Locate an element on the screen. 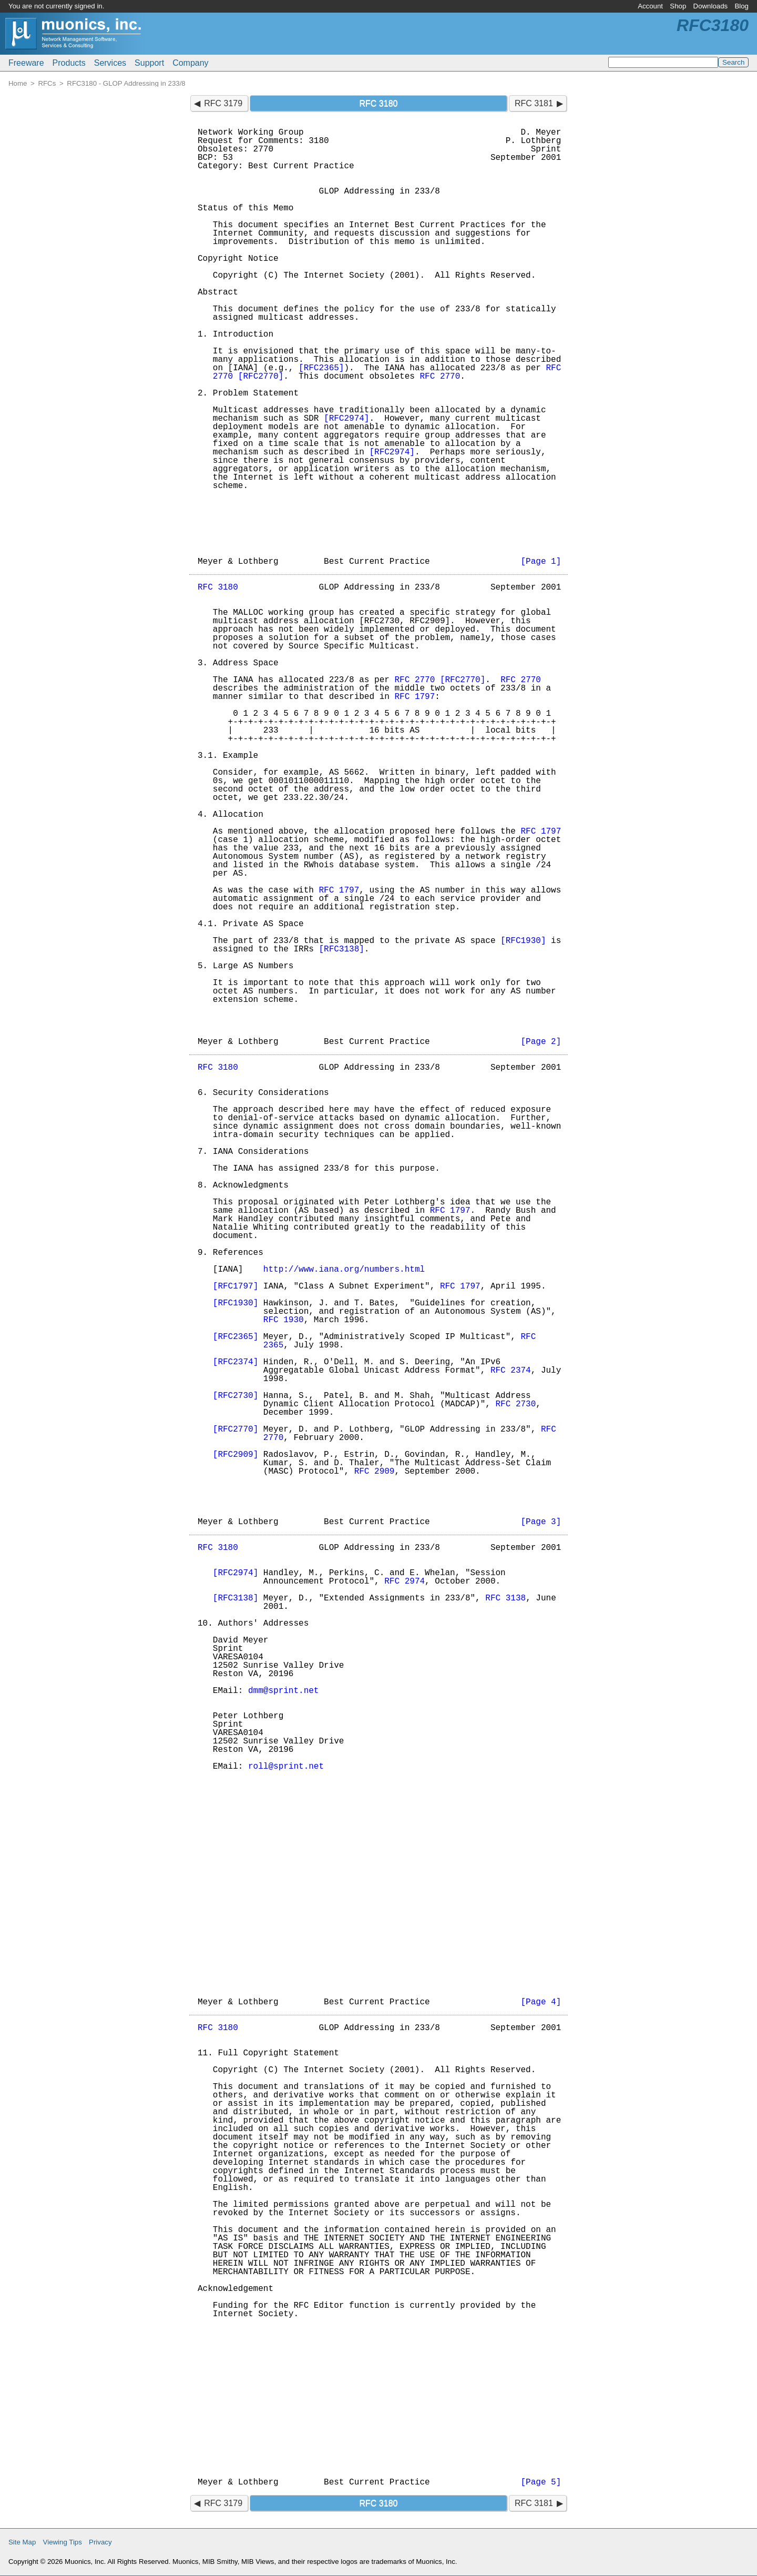 This screenshot has height=2576, width=757. [Page 3] is located at coordinates (540, 1522).